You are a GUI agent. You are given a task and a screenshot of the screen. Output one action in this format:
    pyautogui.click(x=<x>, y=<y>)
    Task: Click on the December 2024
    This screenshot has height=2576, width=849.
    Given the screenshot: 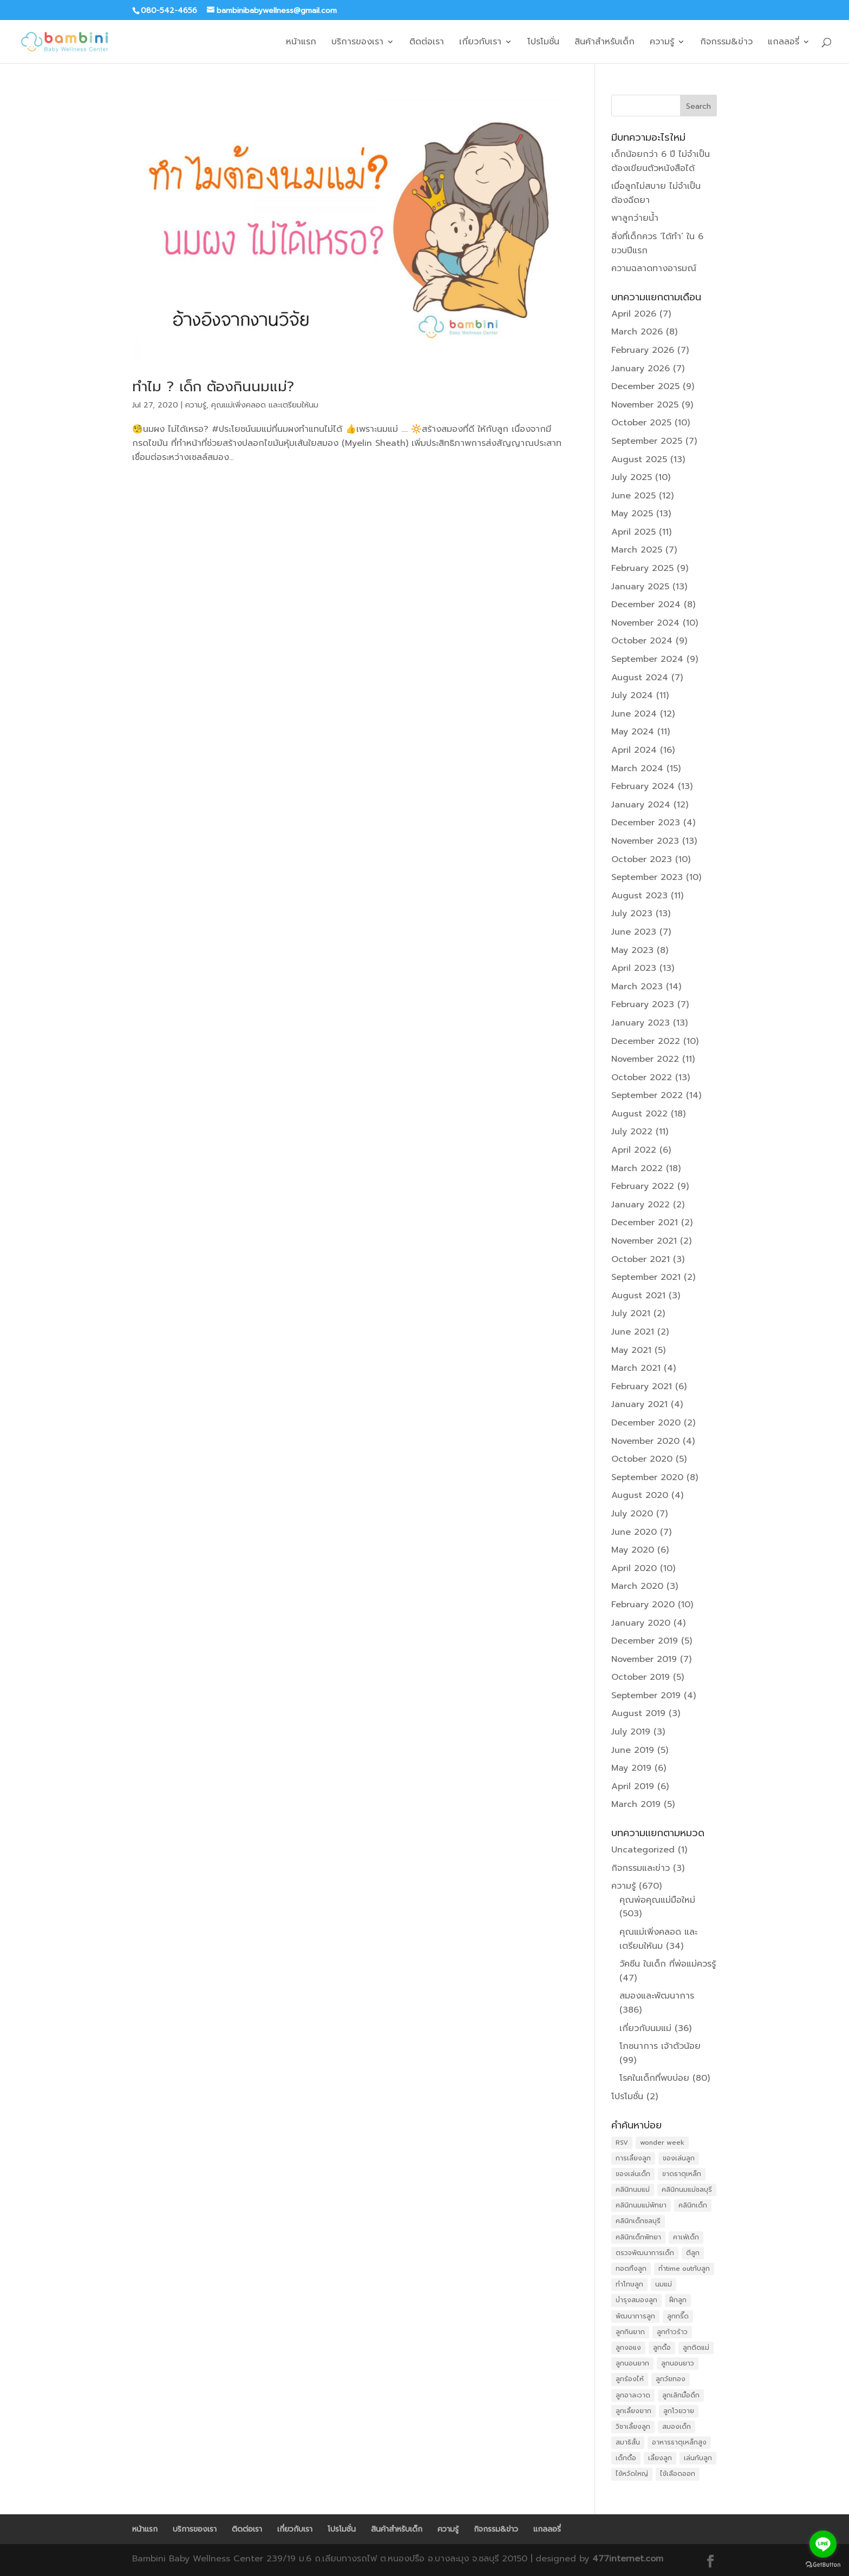 What is the action you would take?
    pyautogui.click(x=646, y=604)
    